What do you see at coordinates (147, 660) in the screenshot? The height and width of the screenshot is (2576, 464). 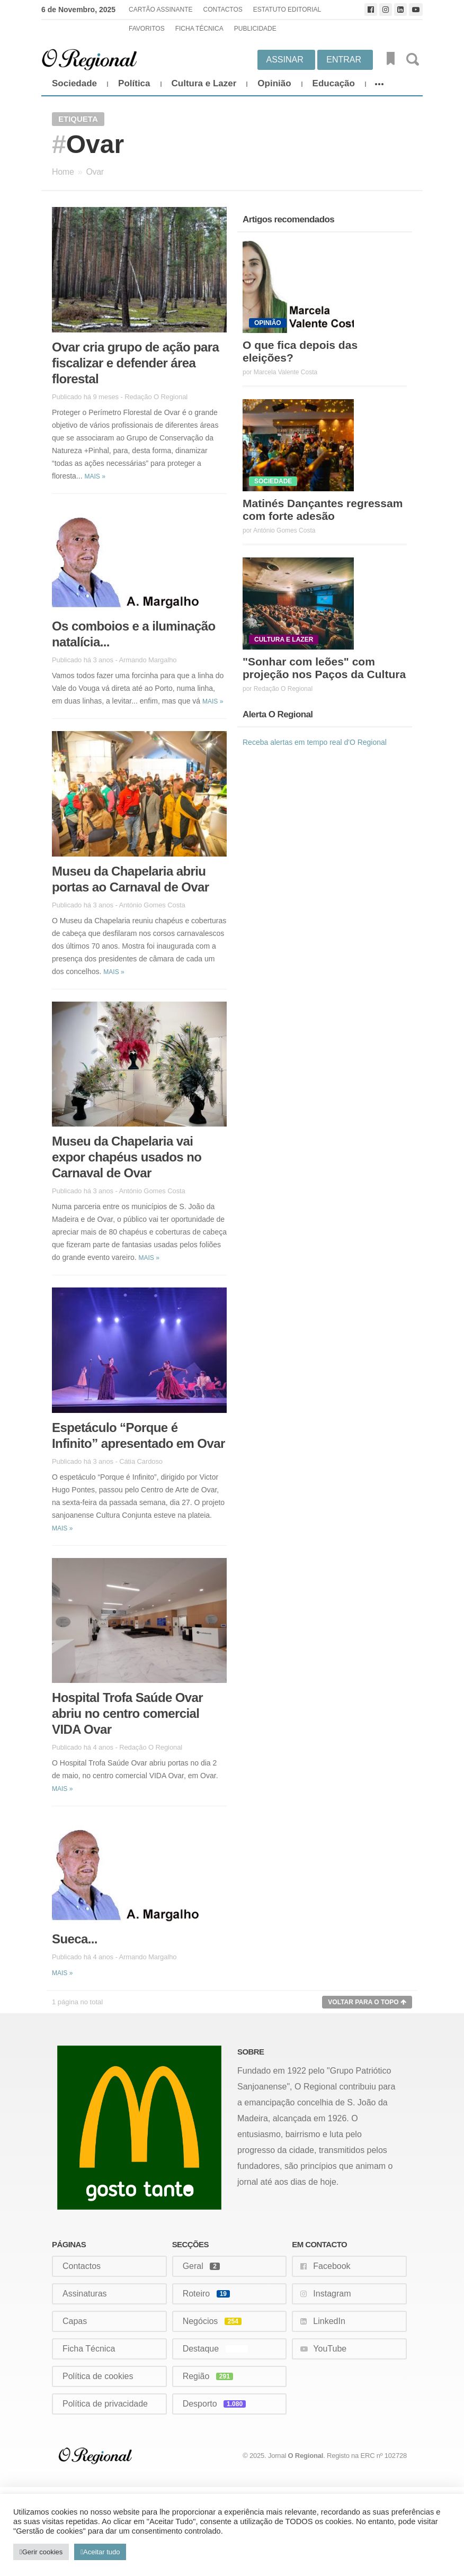 I see `Armando Margalho` at bounding box center [147, 660].